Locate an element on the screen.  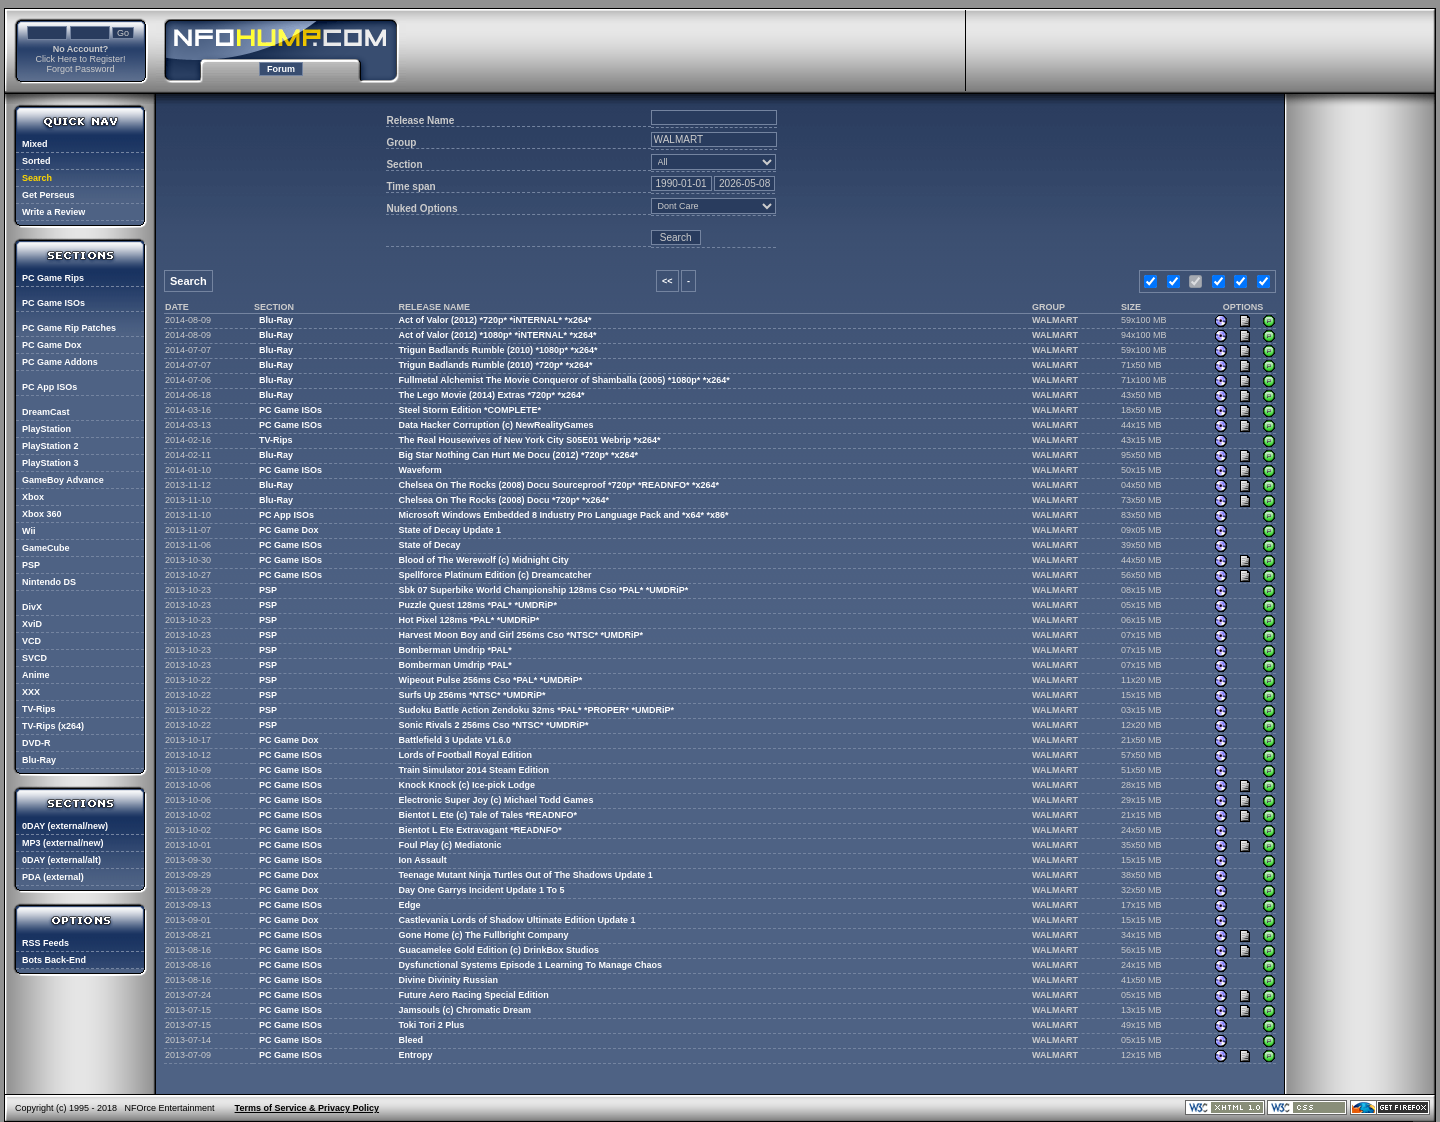
TV-Rips is located at coordinates (39, 709).